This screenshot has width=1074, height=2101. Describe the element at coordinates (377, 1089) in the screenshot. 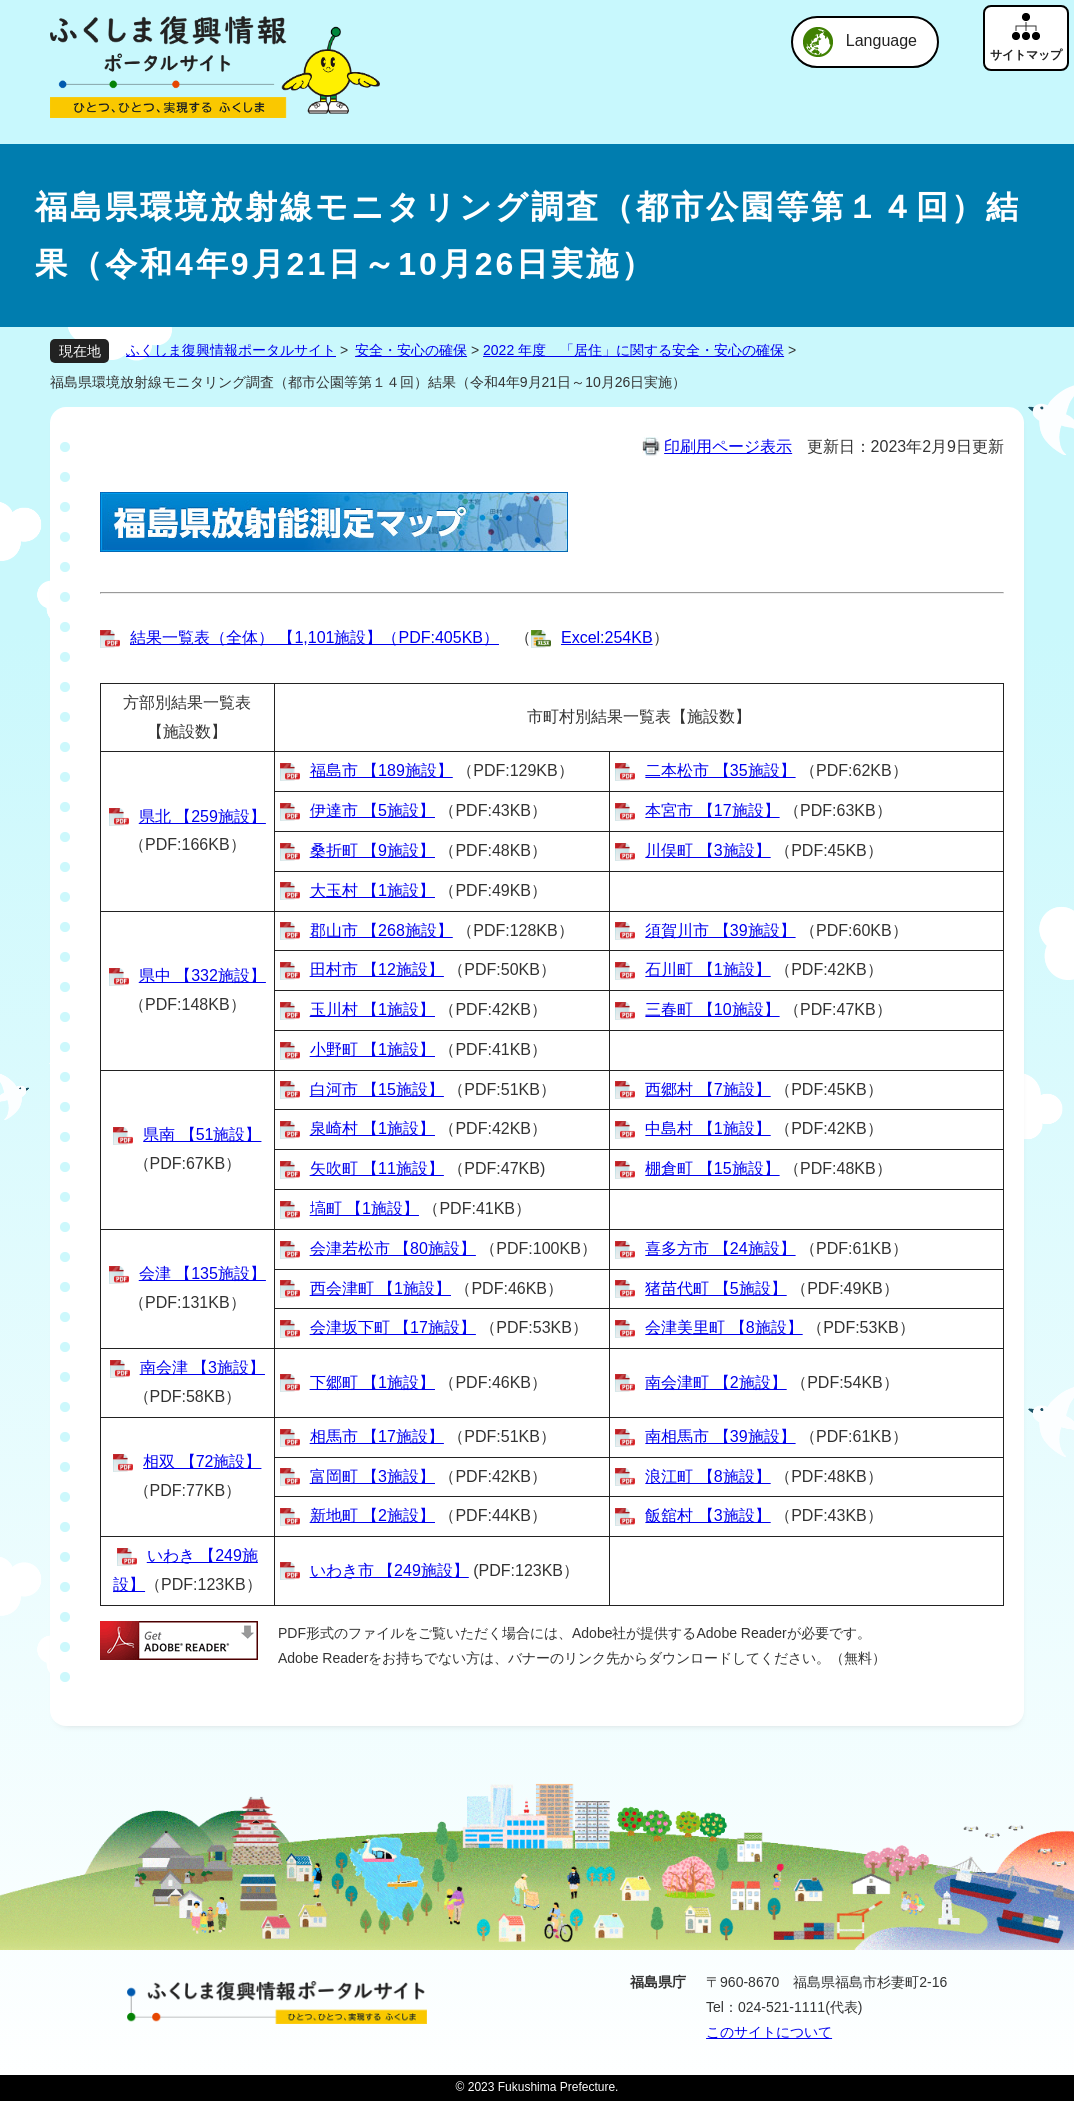

I see `白河市 【15施設】` at that location.